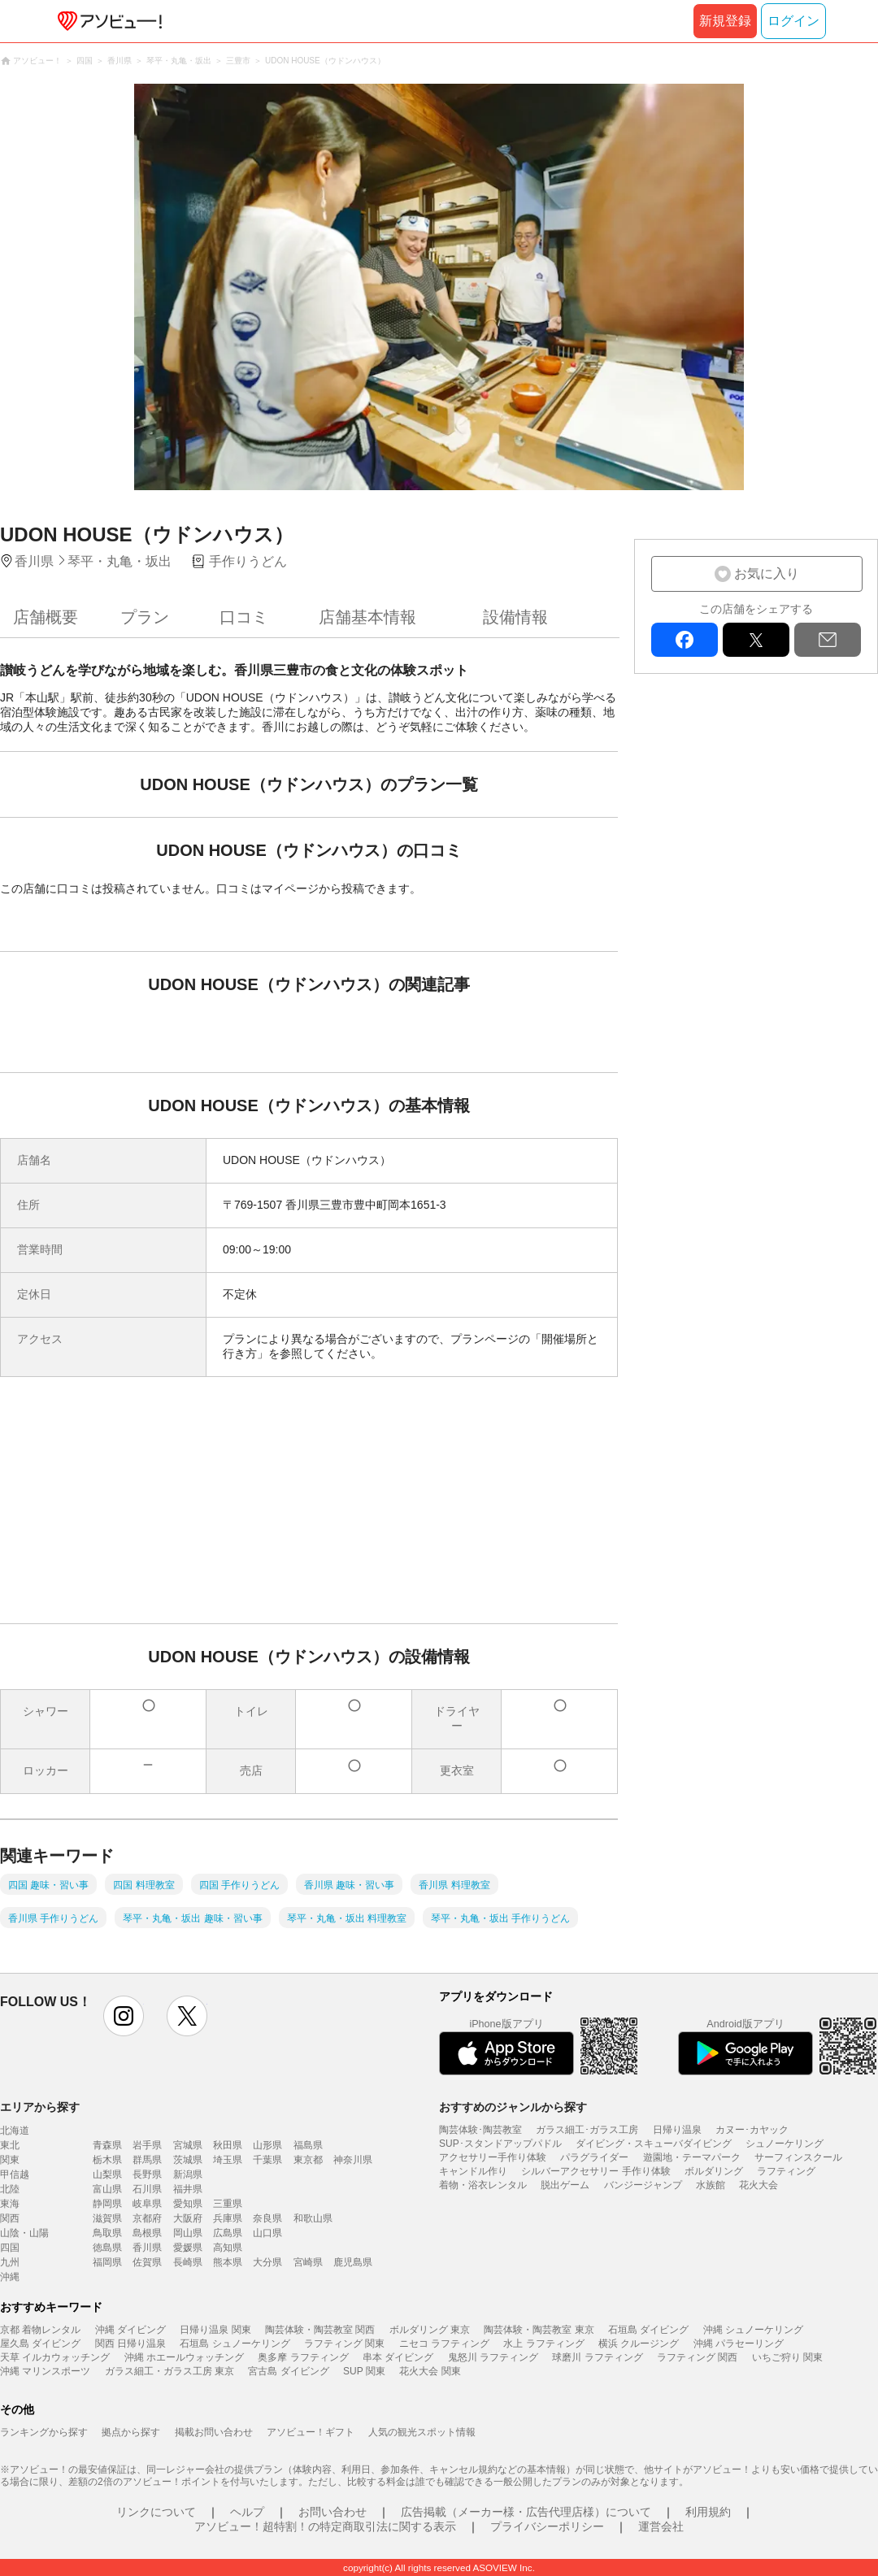  What do you see at coordinates (227, 2159) in the screenshot?
I see `埼玉県` at bounding box center [227, 2159].